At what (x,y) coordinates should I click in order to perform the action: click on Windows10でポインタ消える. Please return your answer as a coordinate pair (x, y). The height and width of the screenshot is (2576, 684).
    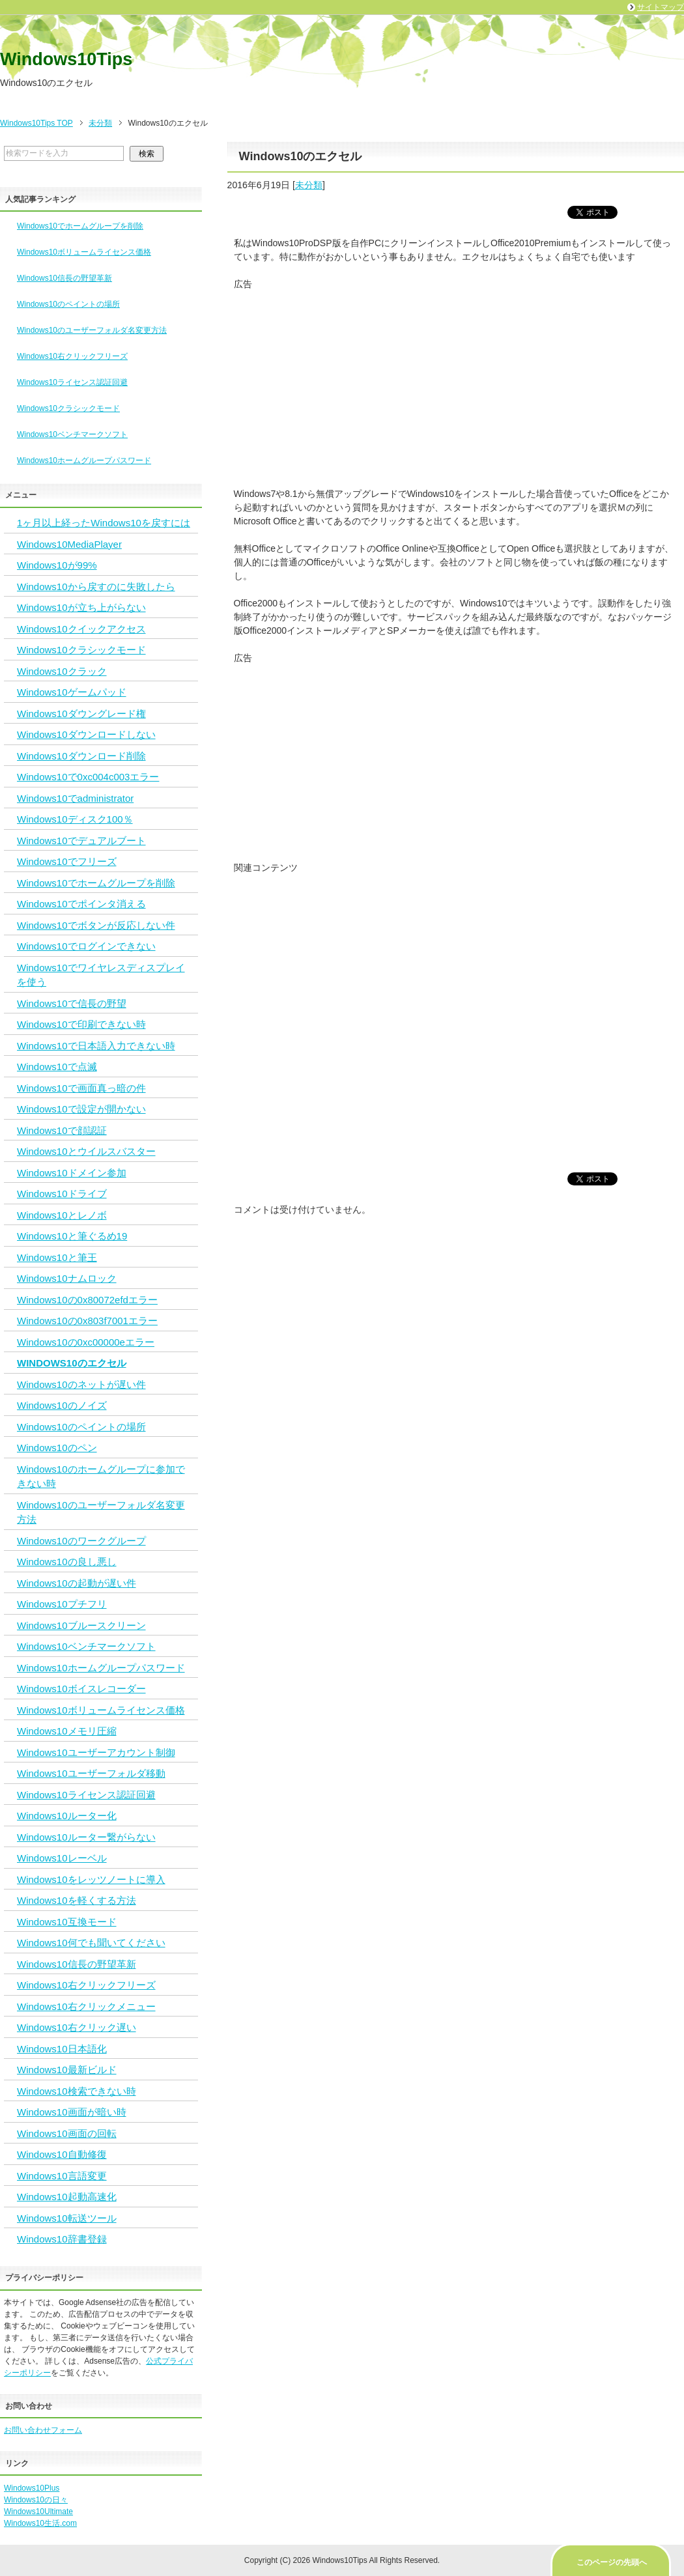
    Looking at the image, I should click on (81, 903).